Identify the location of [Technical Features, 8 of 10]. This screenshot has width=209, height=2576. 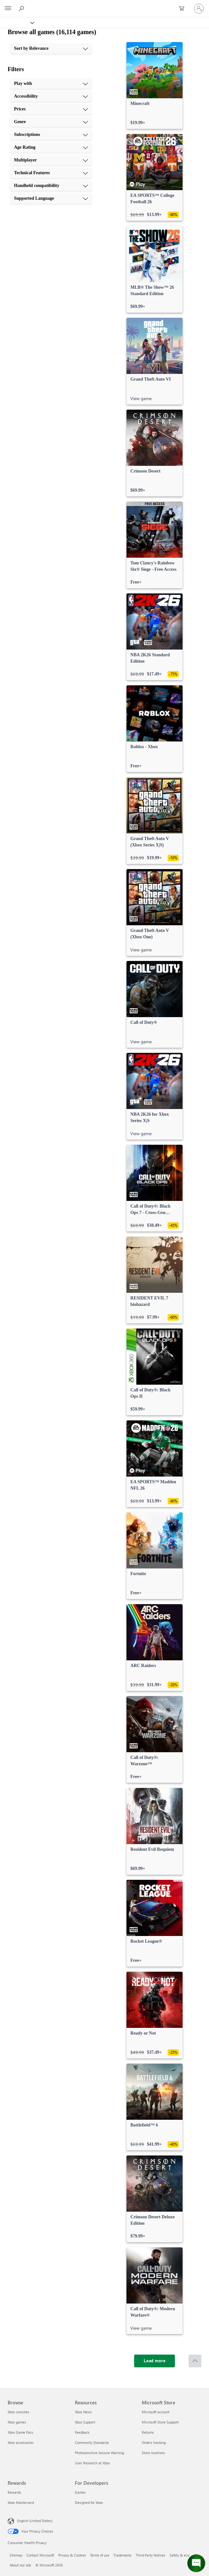
(51, 173).